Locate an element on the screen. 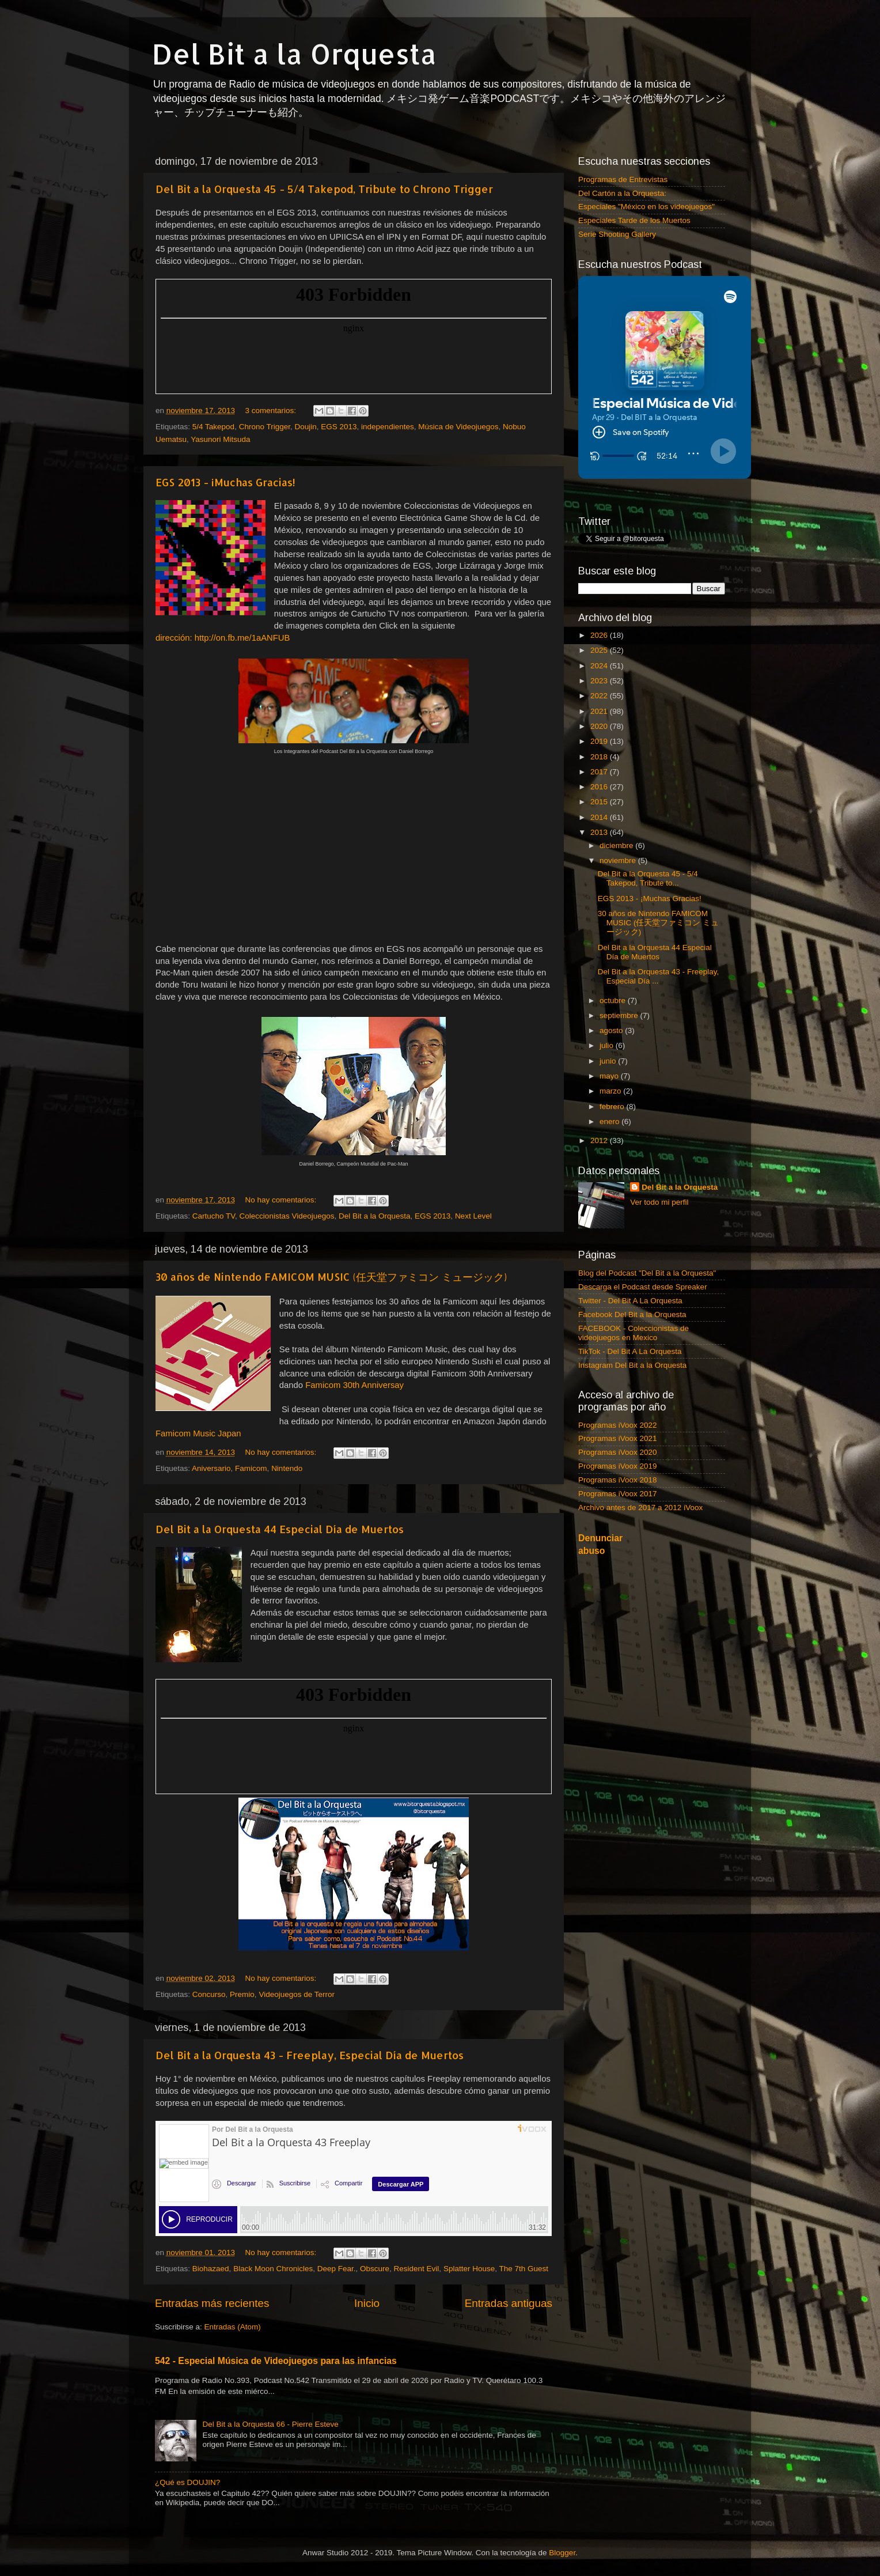 The height and width of the screenshot is (2576, 880). 2022 is located at coordinates (600, 695).